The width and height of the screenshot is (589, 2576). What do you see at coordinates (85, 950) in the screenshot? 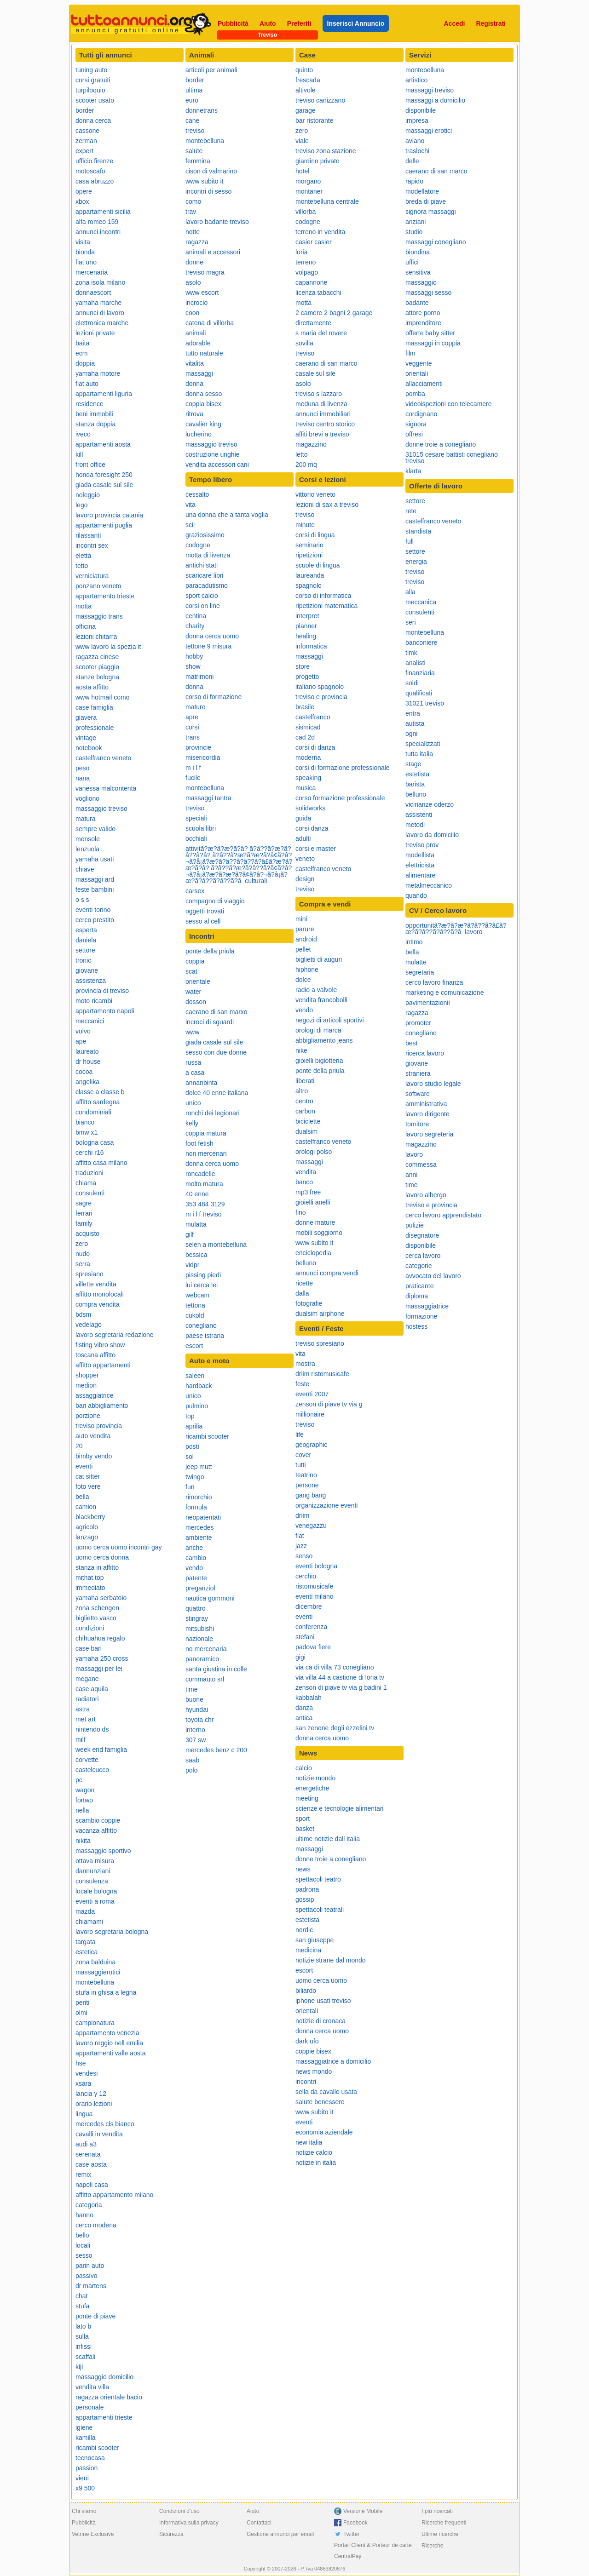
I see `settore` at bounding box center [85, 950].